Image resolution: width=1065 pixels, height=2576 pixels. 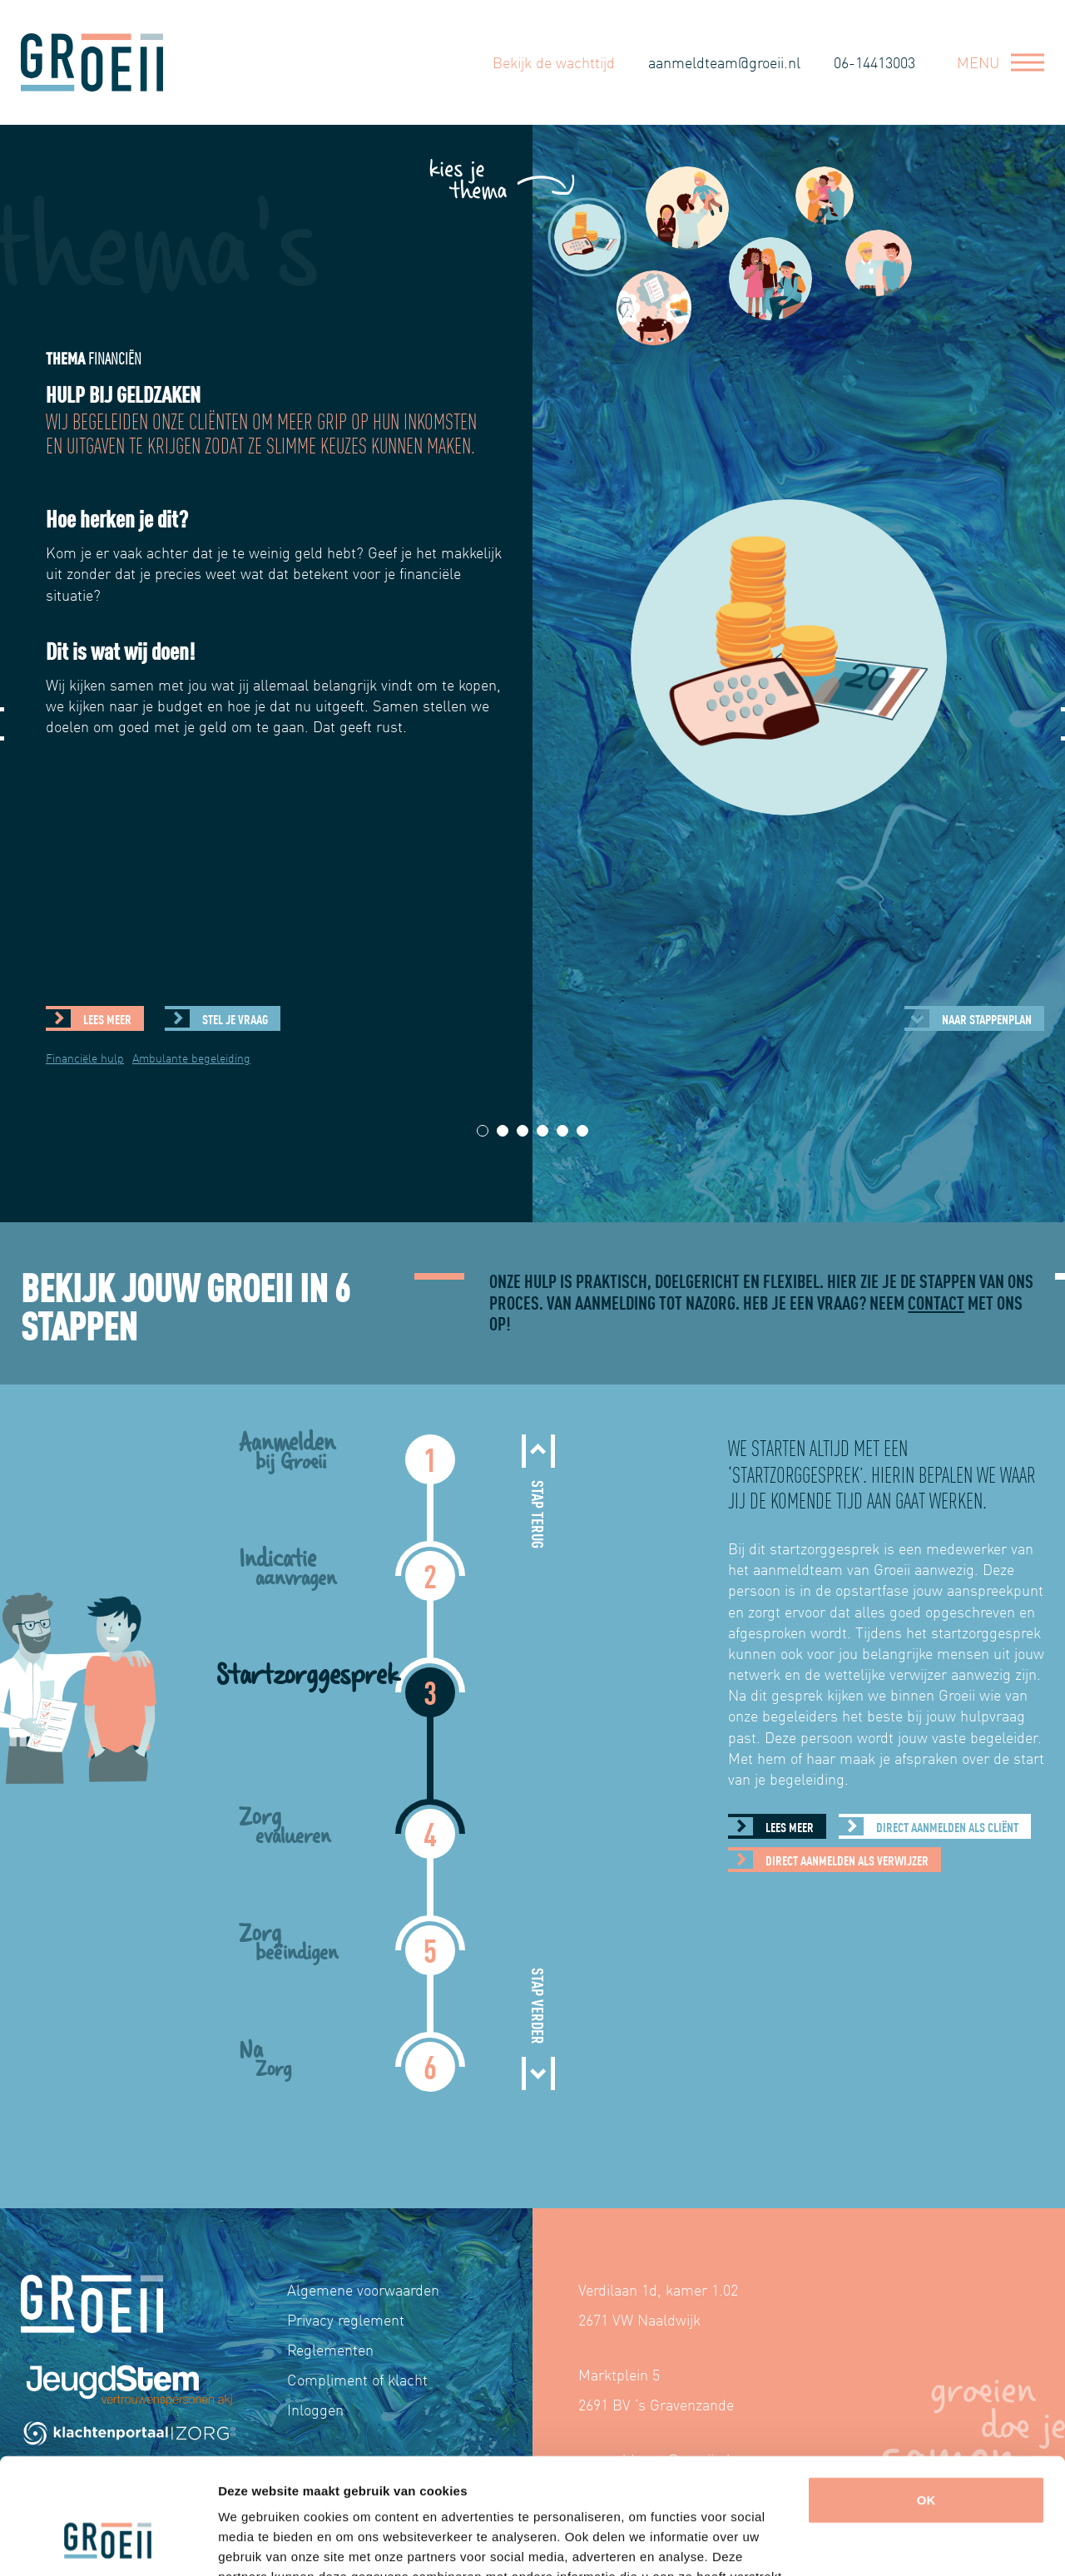 What do you see at coordinates (582, 1131) in the screenshot?
I see `6 [tab]` at bounding box center [582, 1131].